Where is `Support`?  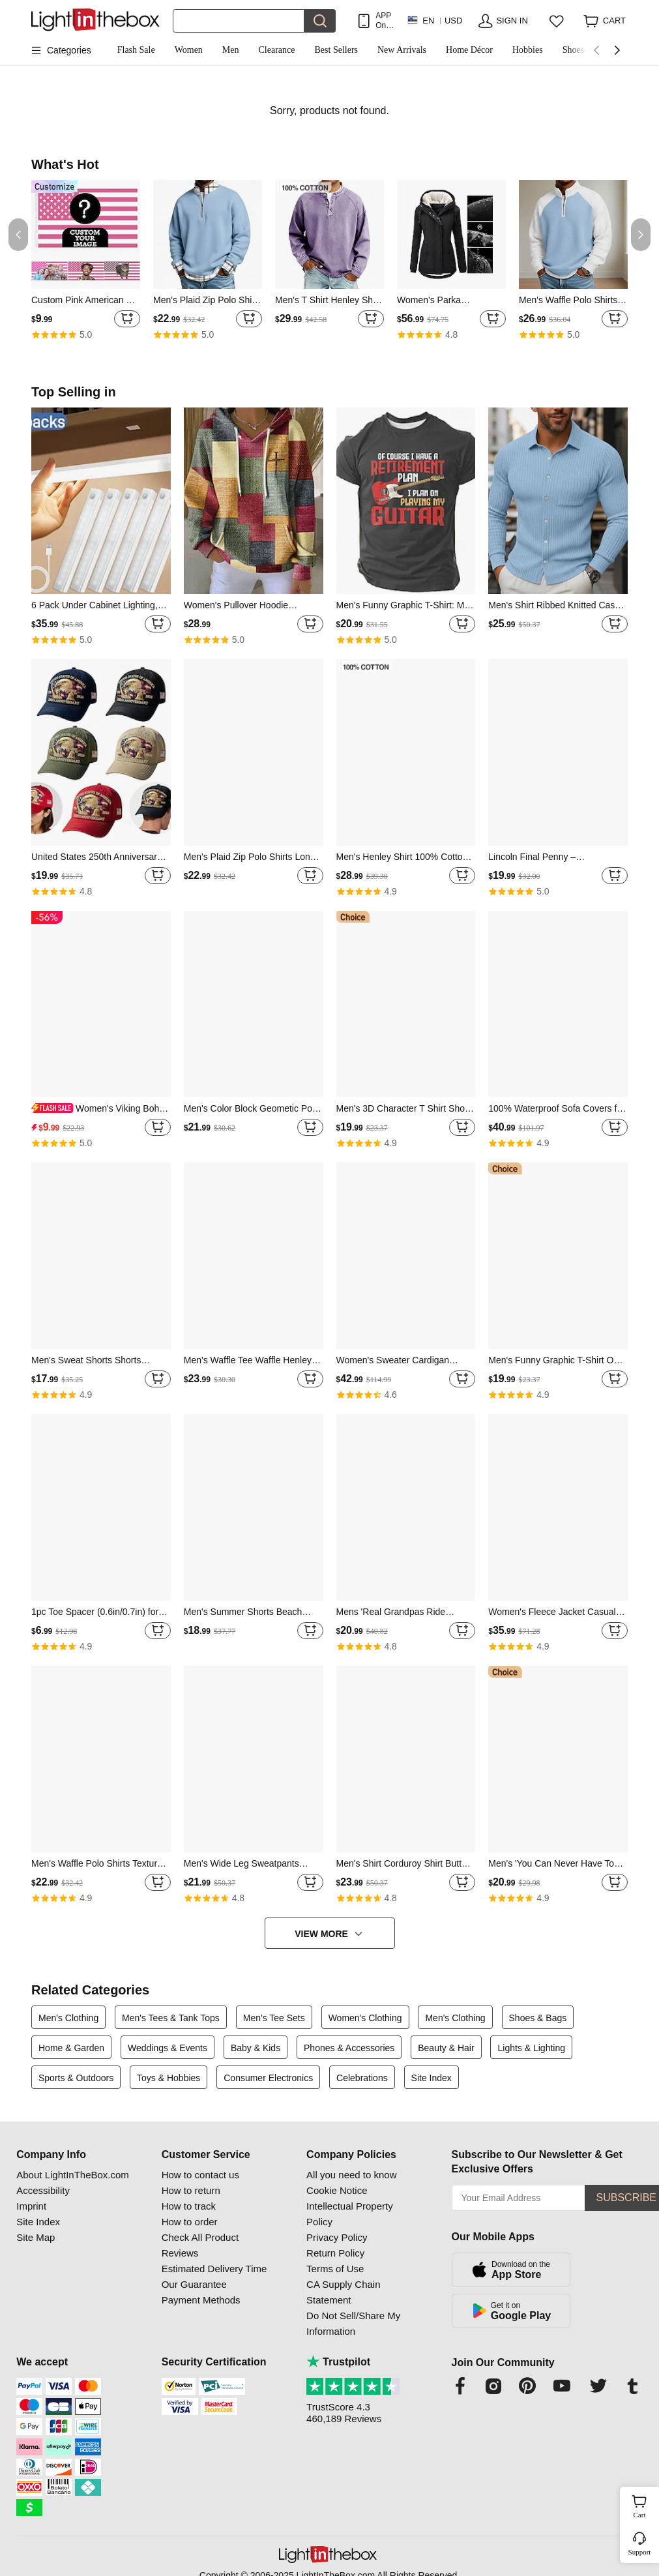
Support is located at coordinates (639, 2552).